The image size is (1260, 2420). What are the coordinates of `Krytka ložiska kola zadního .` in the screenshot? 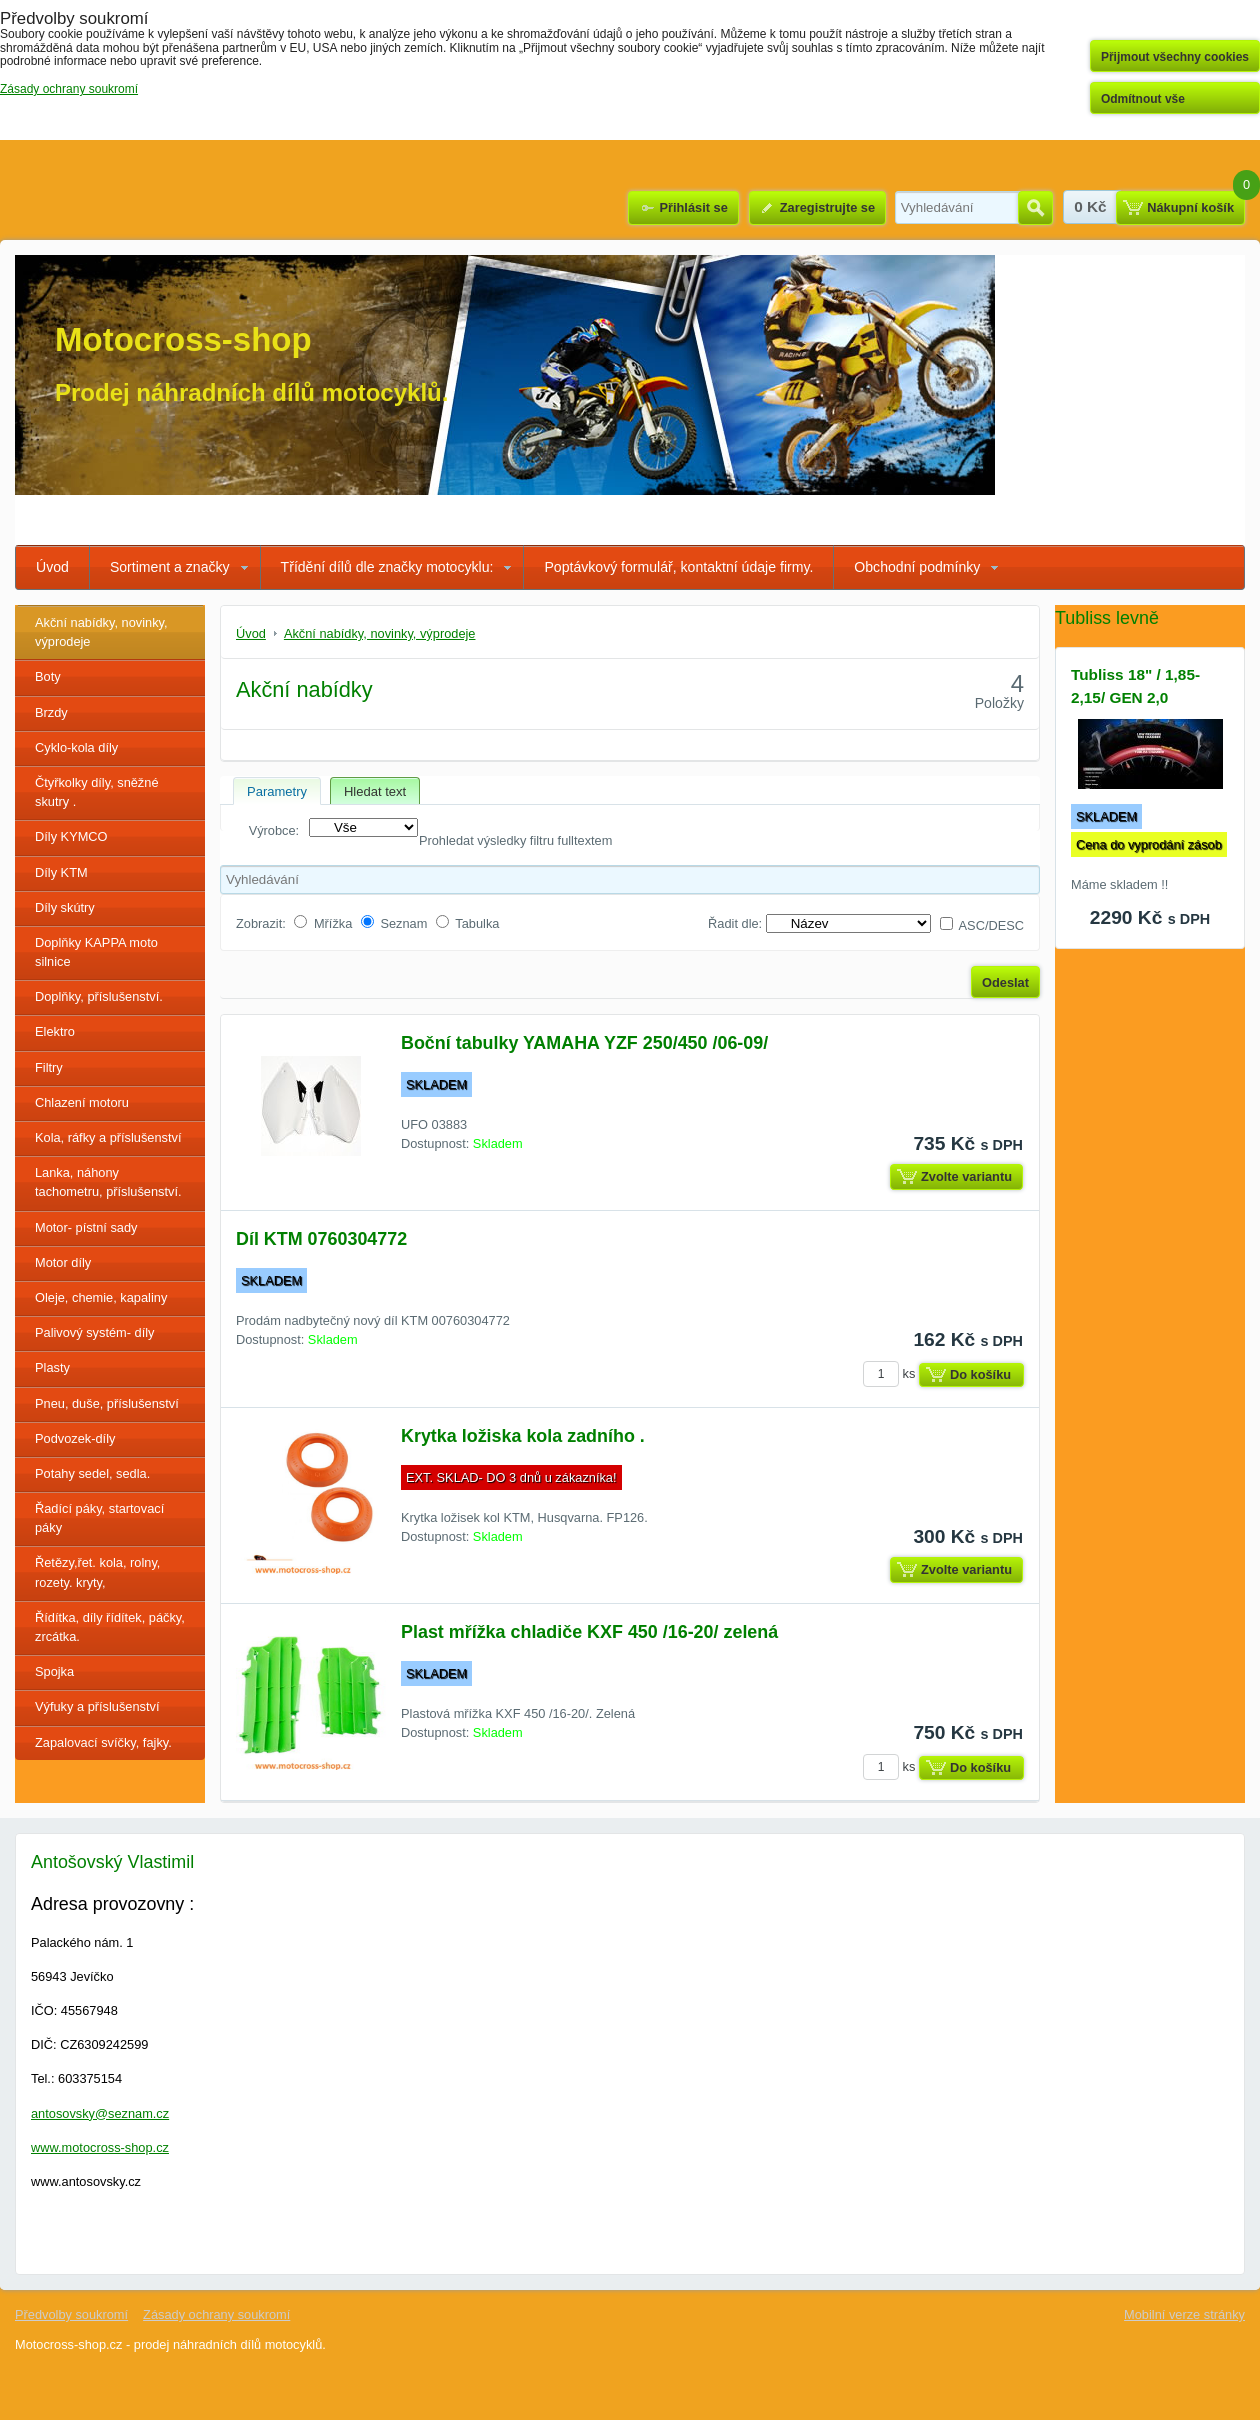 It's located at (523, 1436).